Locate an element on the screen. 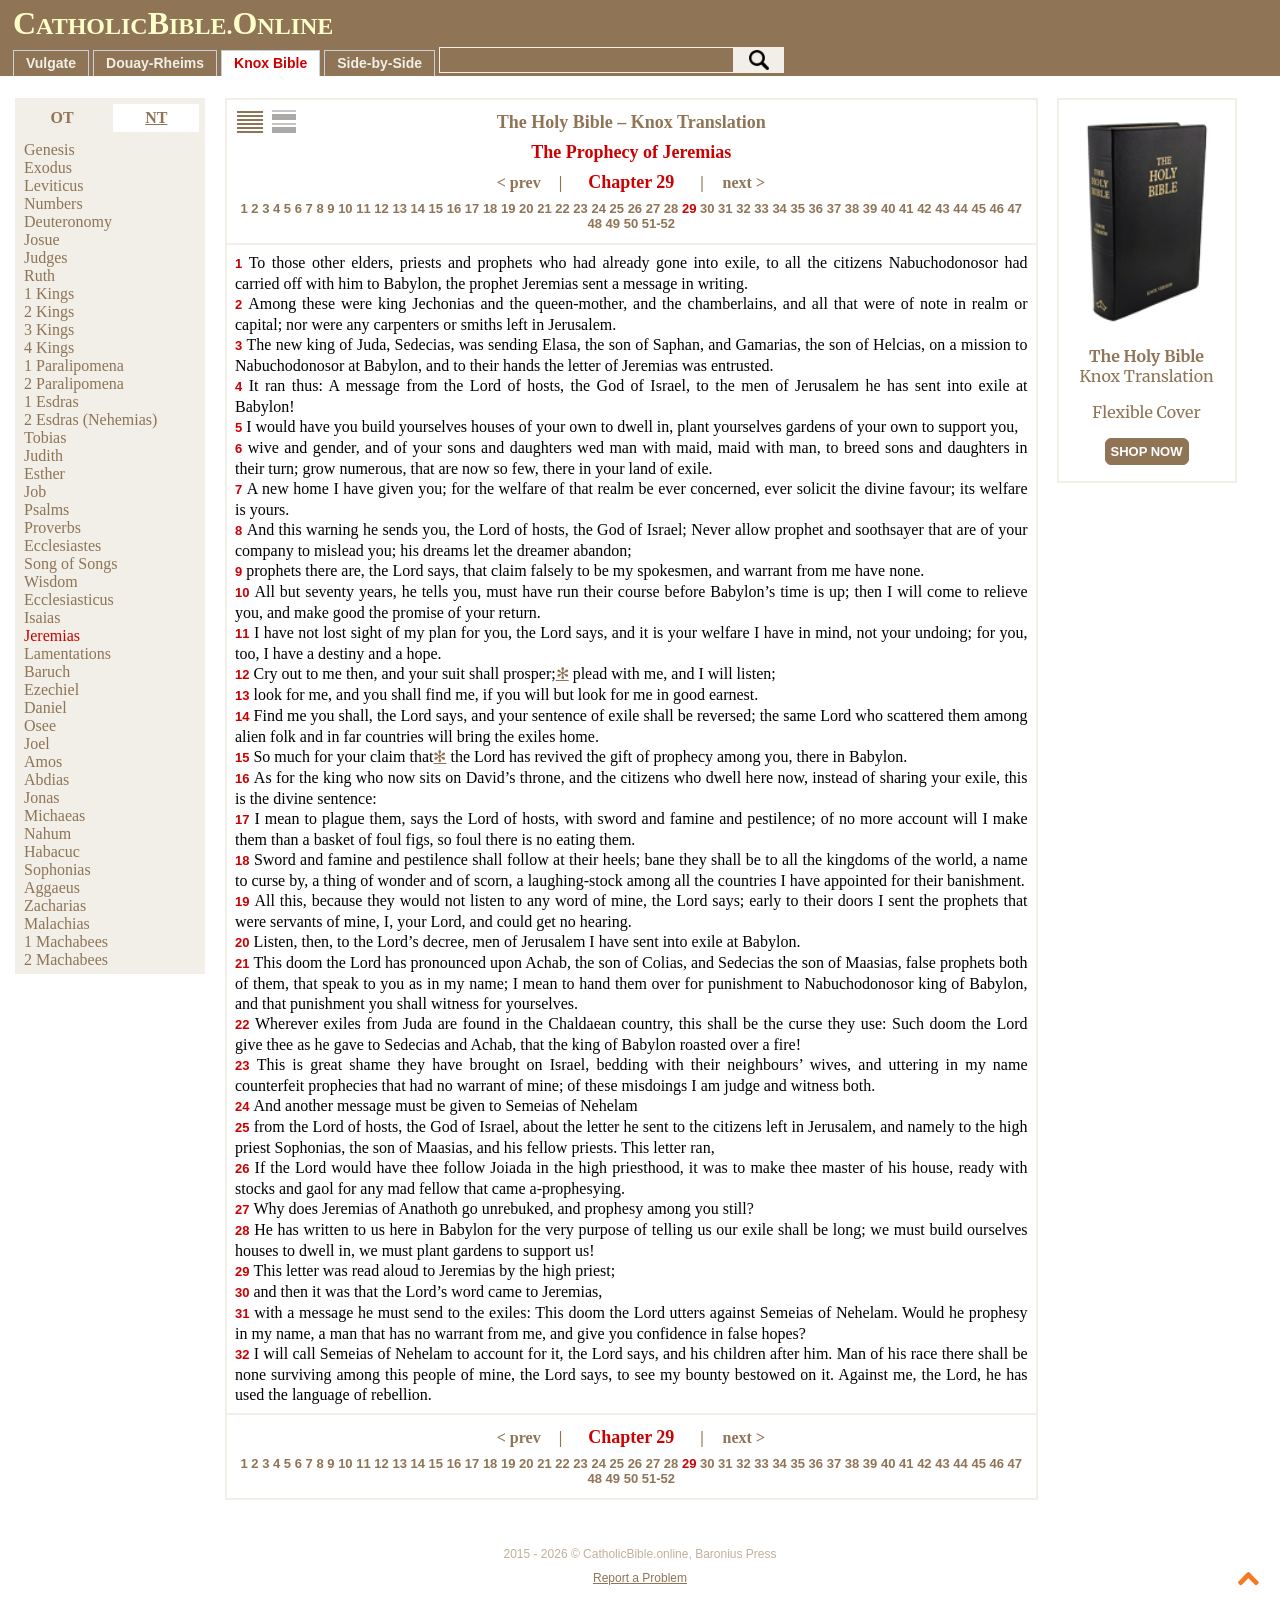 The image size is (1280, 1610). Report a Problem is located at coordinates (640, 1578).